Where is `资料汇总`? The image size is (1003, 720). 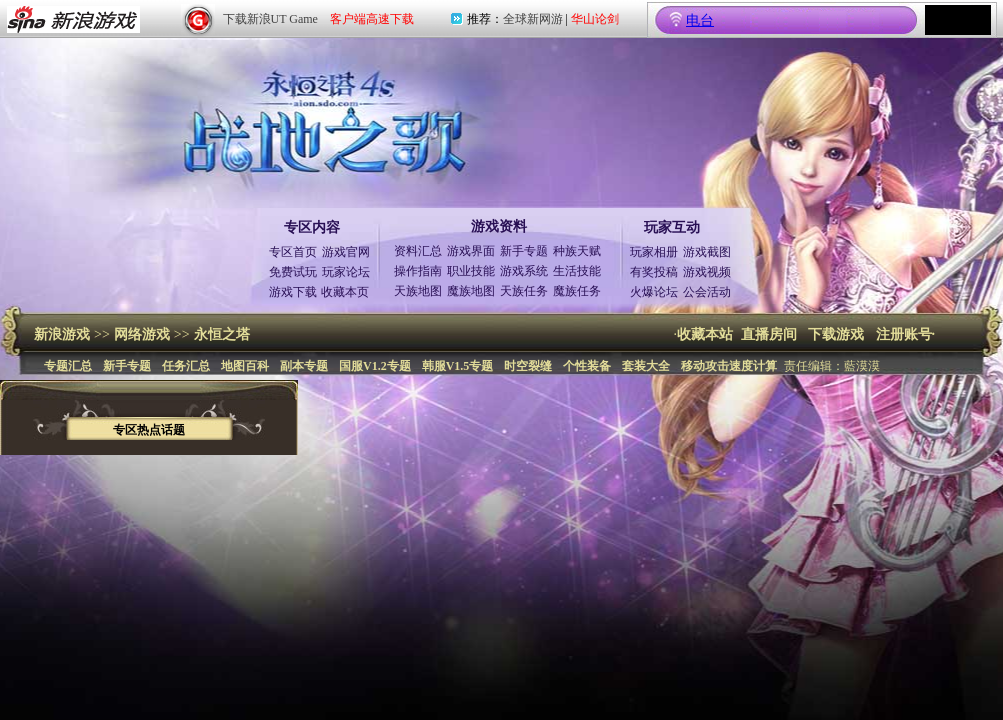 资料汇总 is located at coordinates (418, 251).